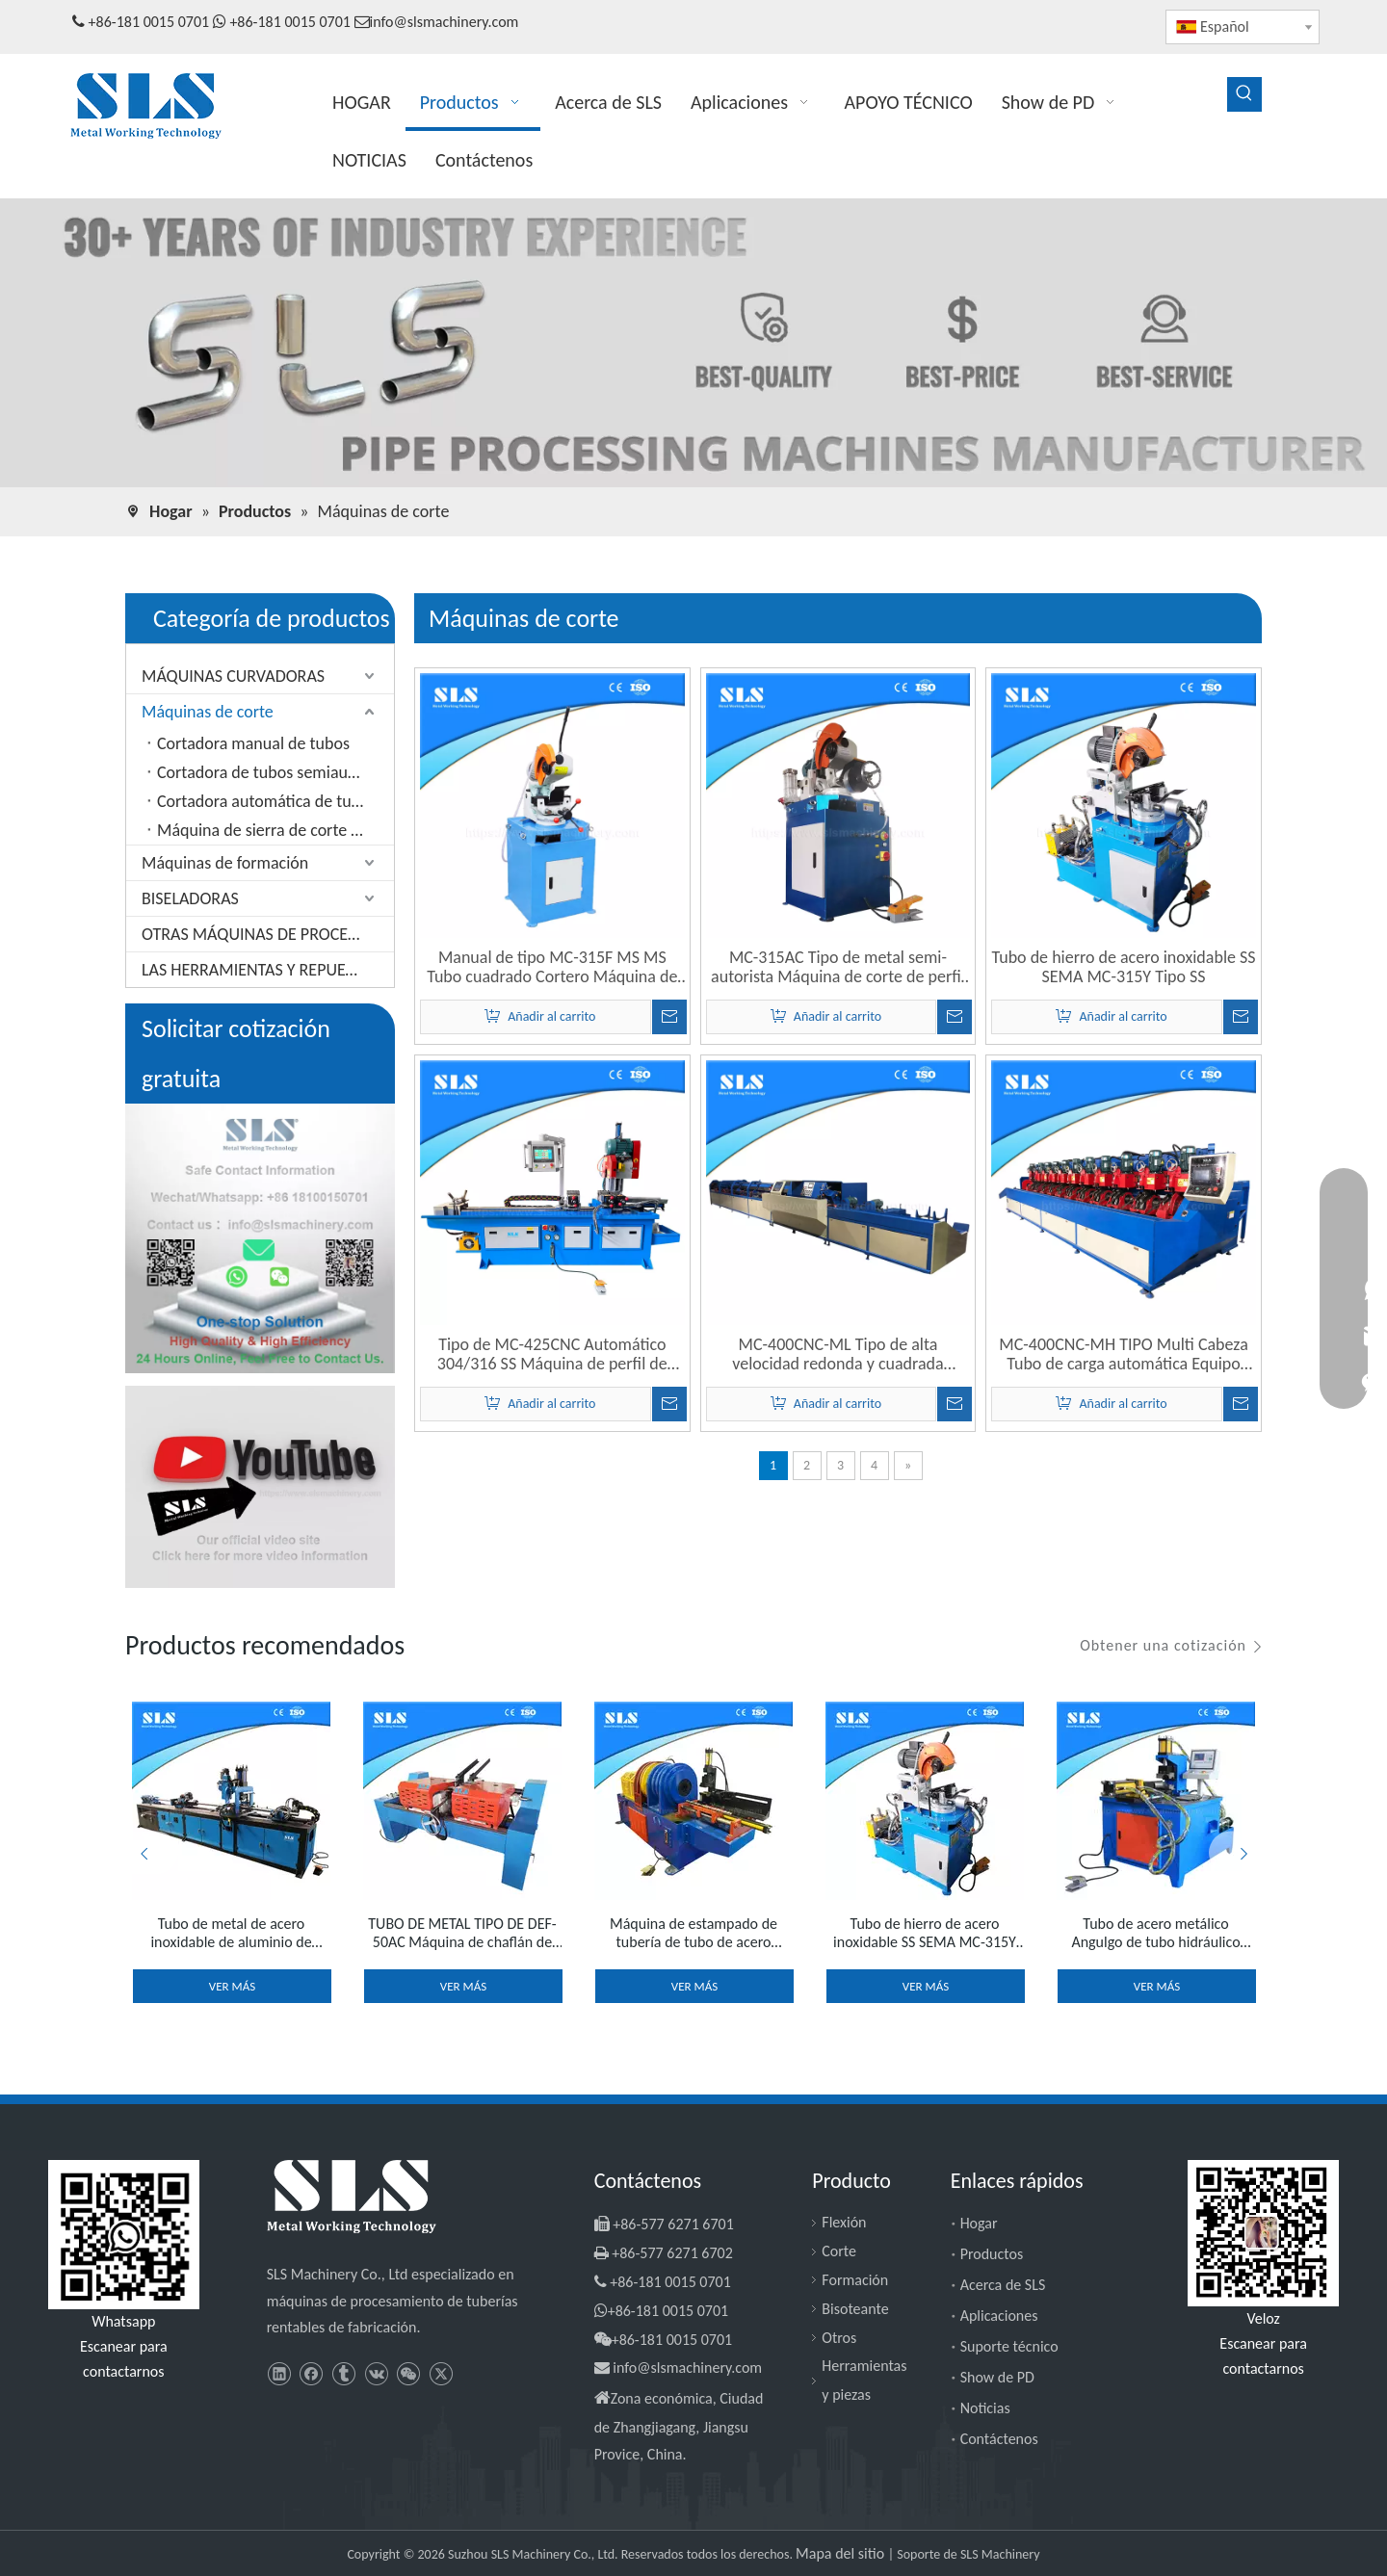 Image resolution: width=1387 pixels, height=2576 pixels. What do you see at coordinates (275, 830) in the screenshot?
I see `Máquina de sierra de corte de aluminio` at bounding box center [275, 830].